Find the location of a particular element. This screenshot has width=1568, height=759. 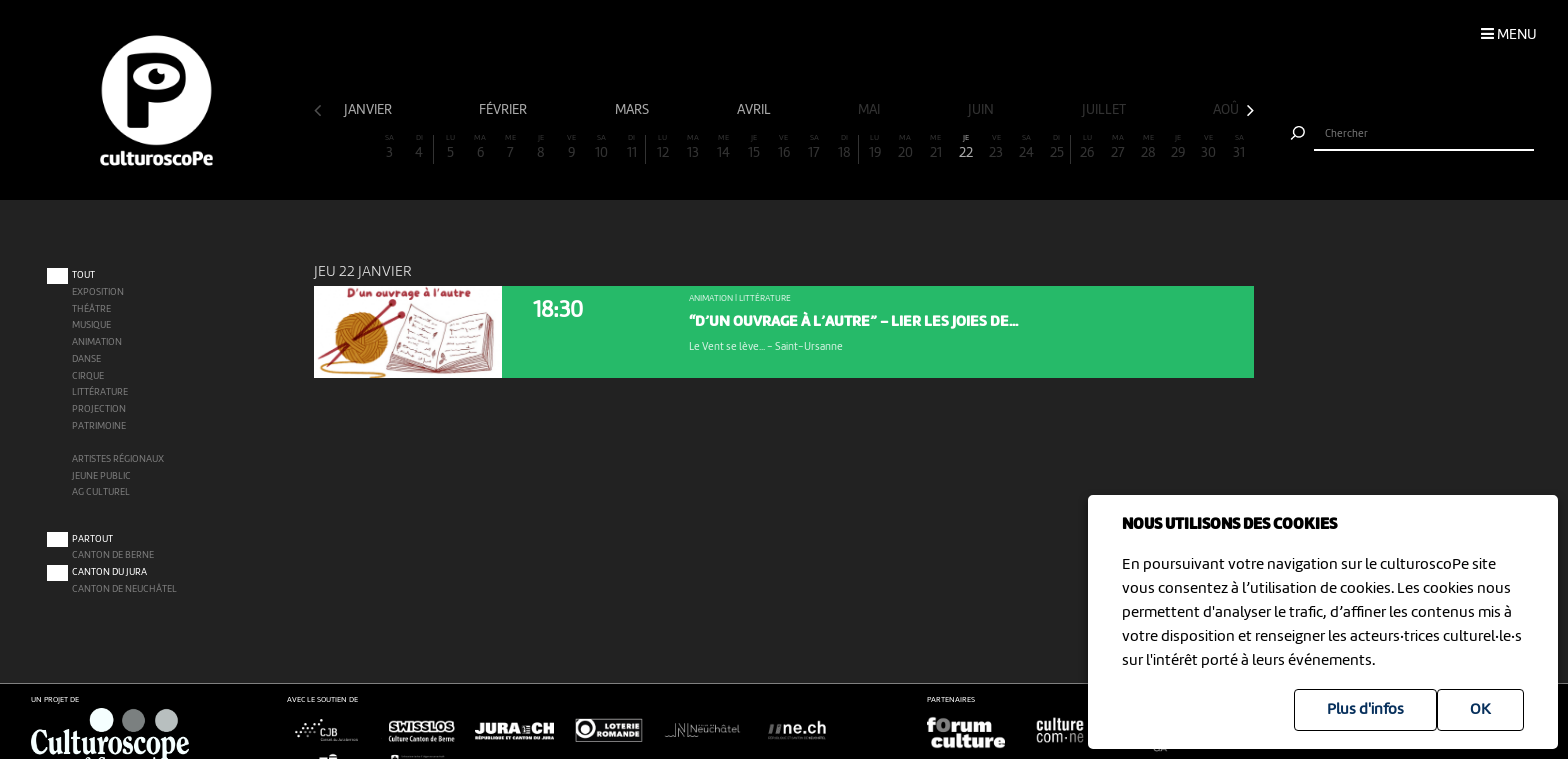

Plus d'infos is located at coordinates (1365, 710).